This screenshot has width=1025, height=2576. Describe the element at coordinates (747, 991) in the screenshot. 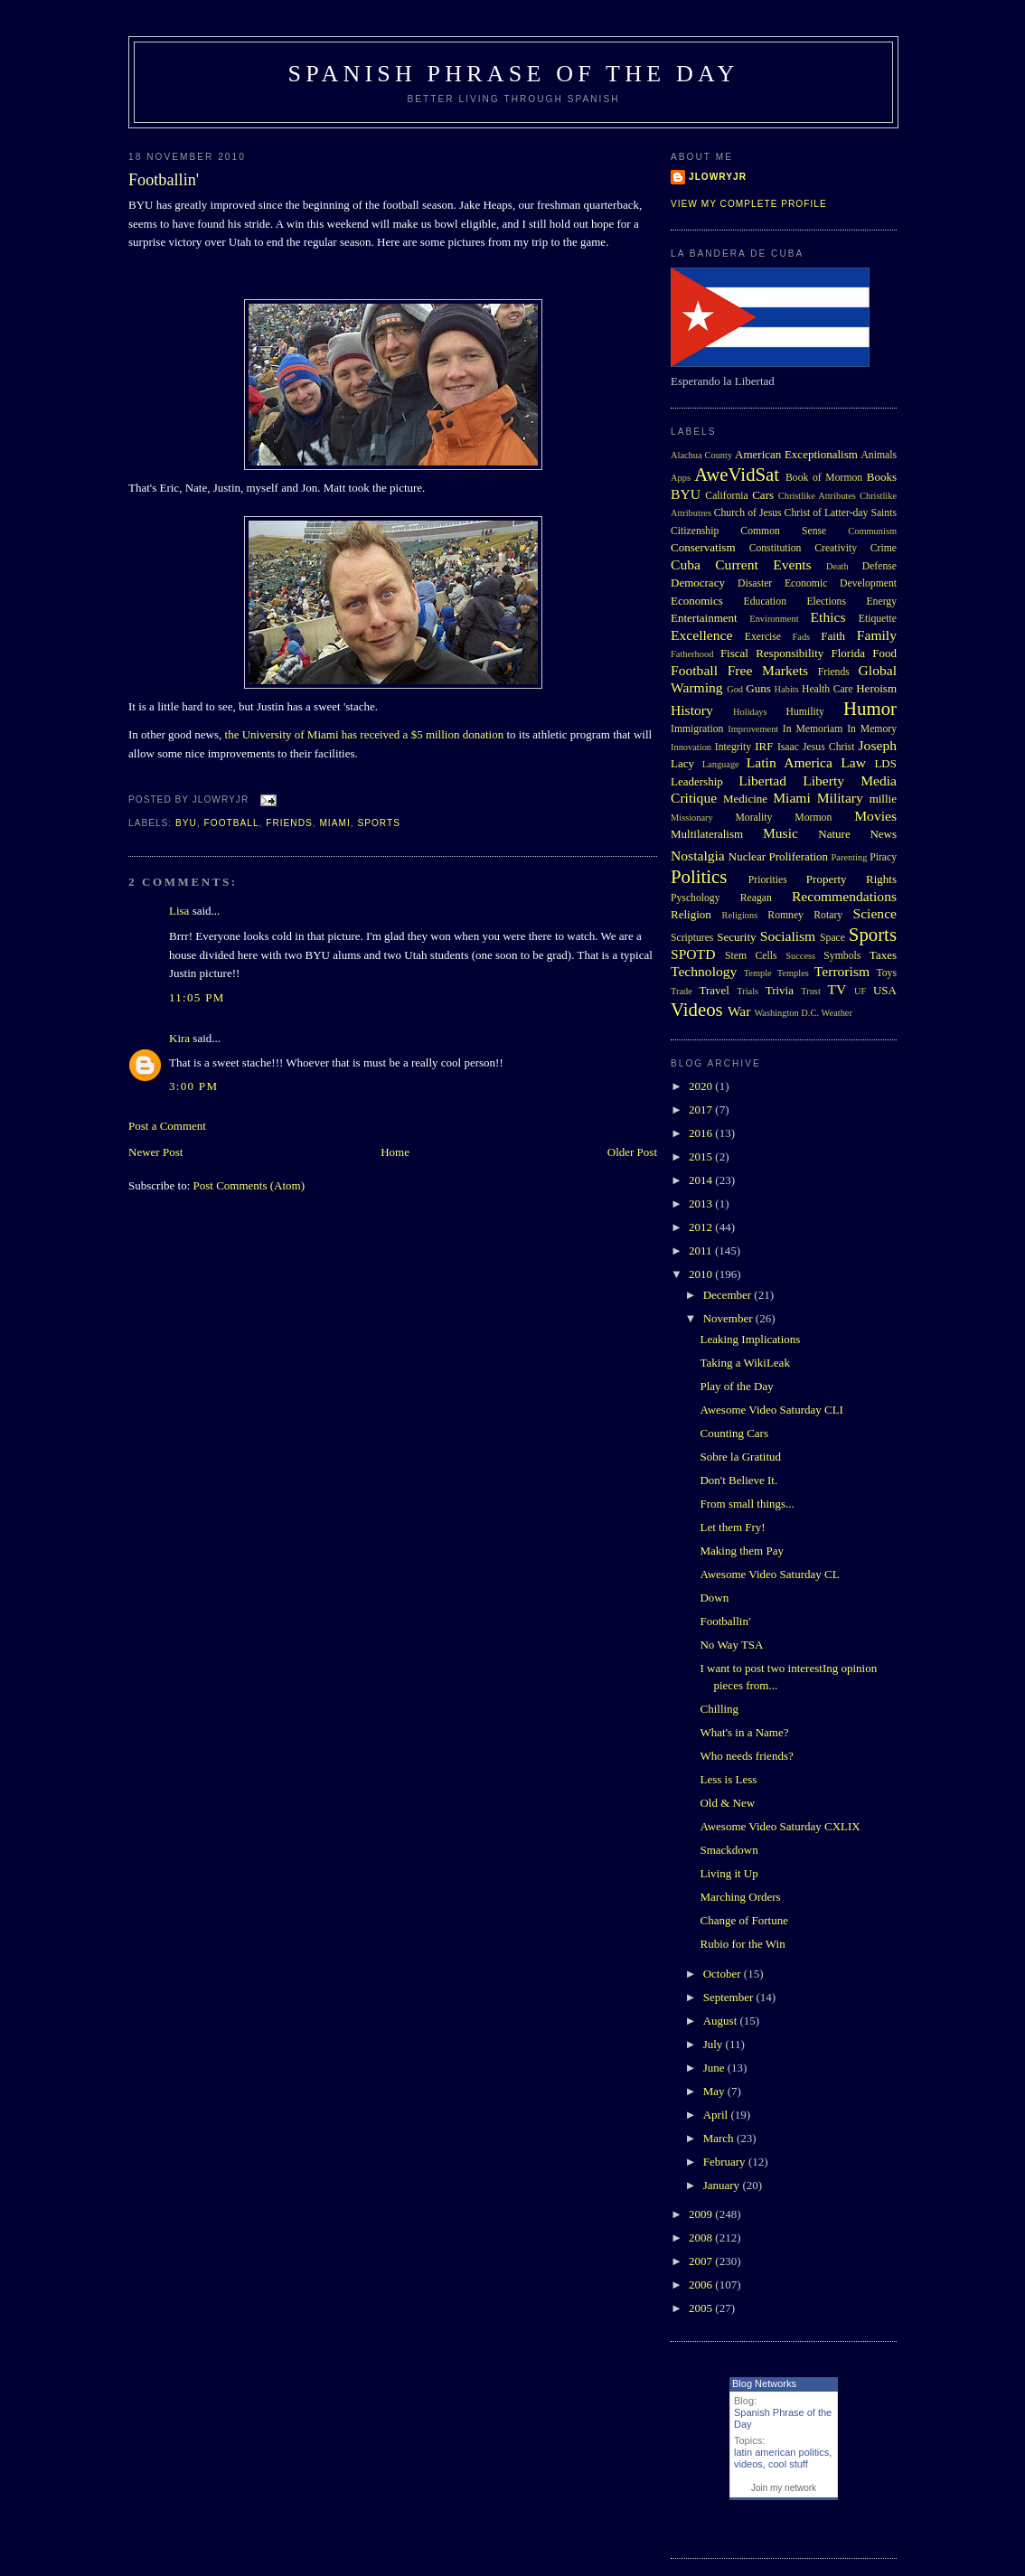

I see `Trials` at that location.